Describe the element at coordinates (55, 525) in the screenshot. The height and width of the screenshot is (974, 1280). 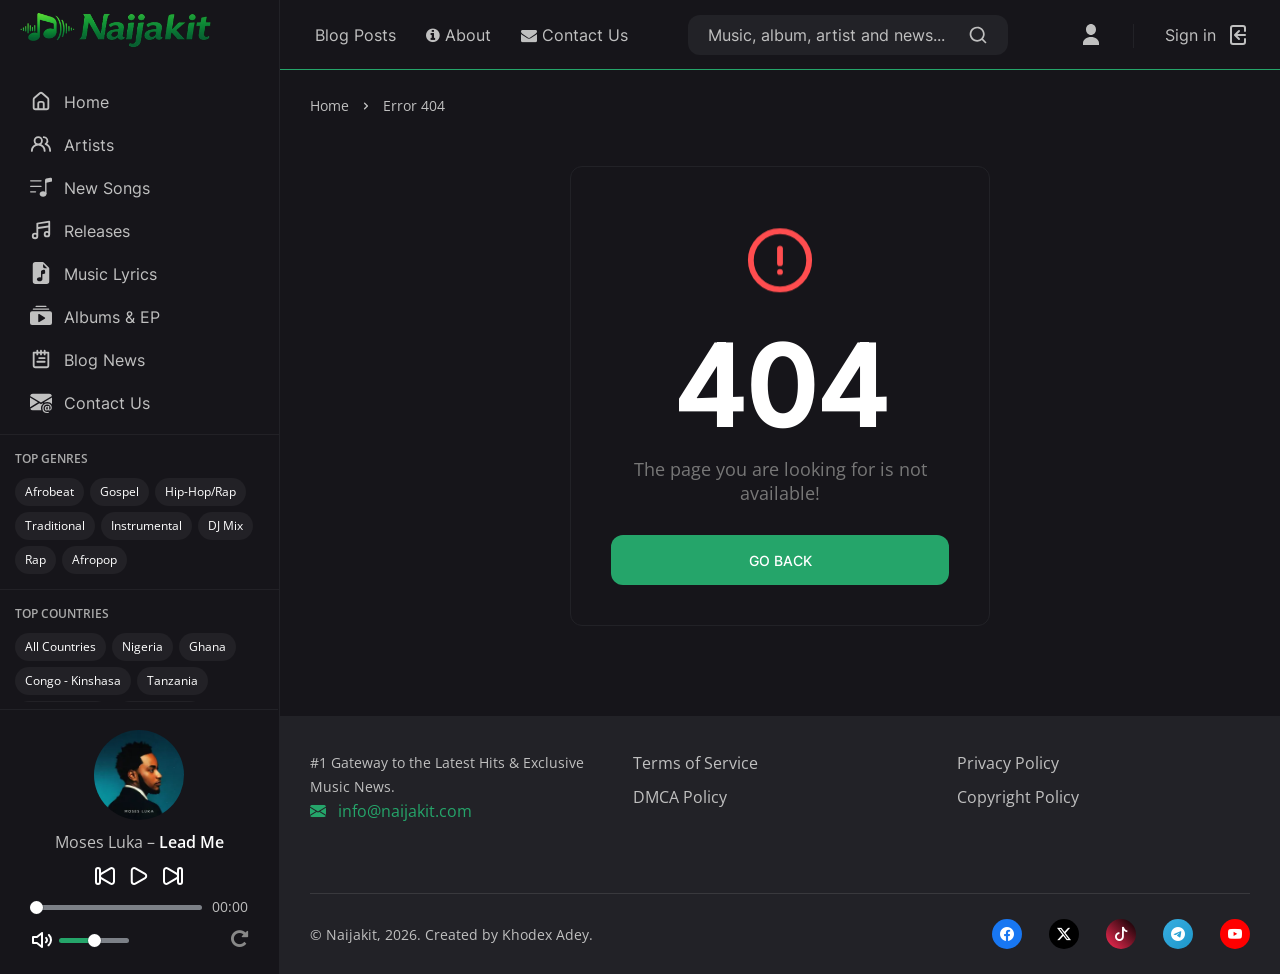
I see `Traditional` at that location.